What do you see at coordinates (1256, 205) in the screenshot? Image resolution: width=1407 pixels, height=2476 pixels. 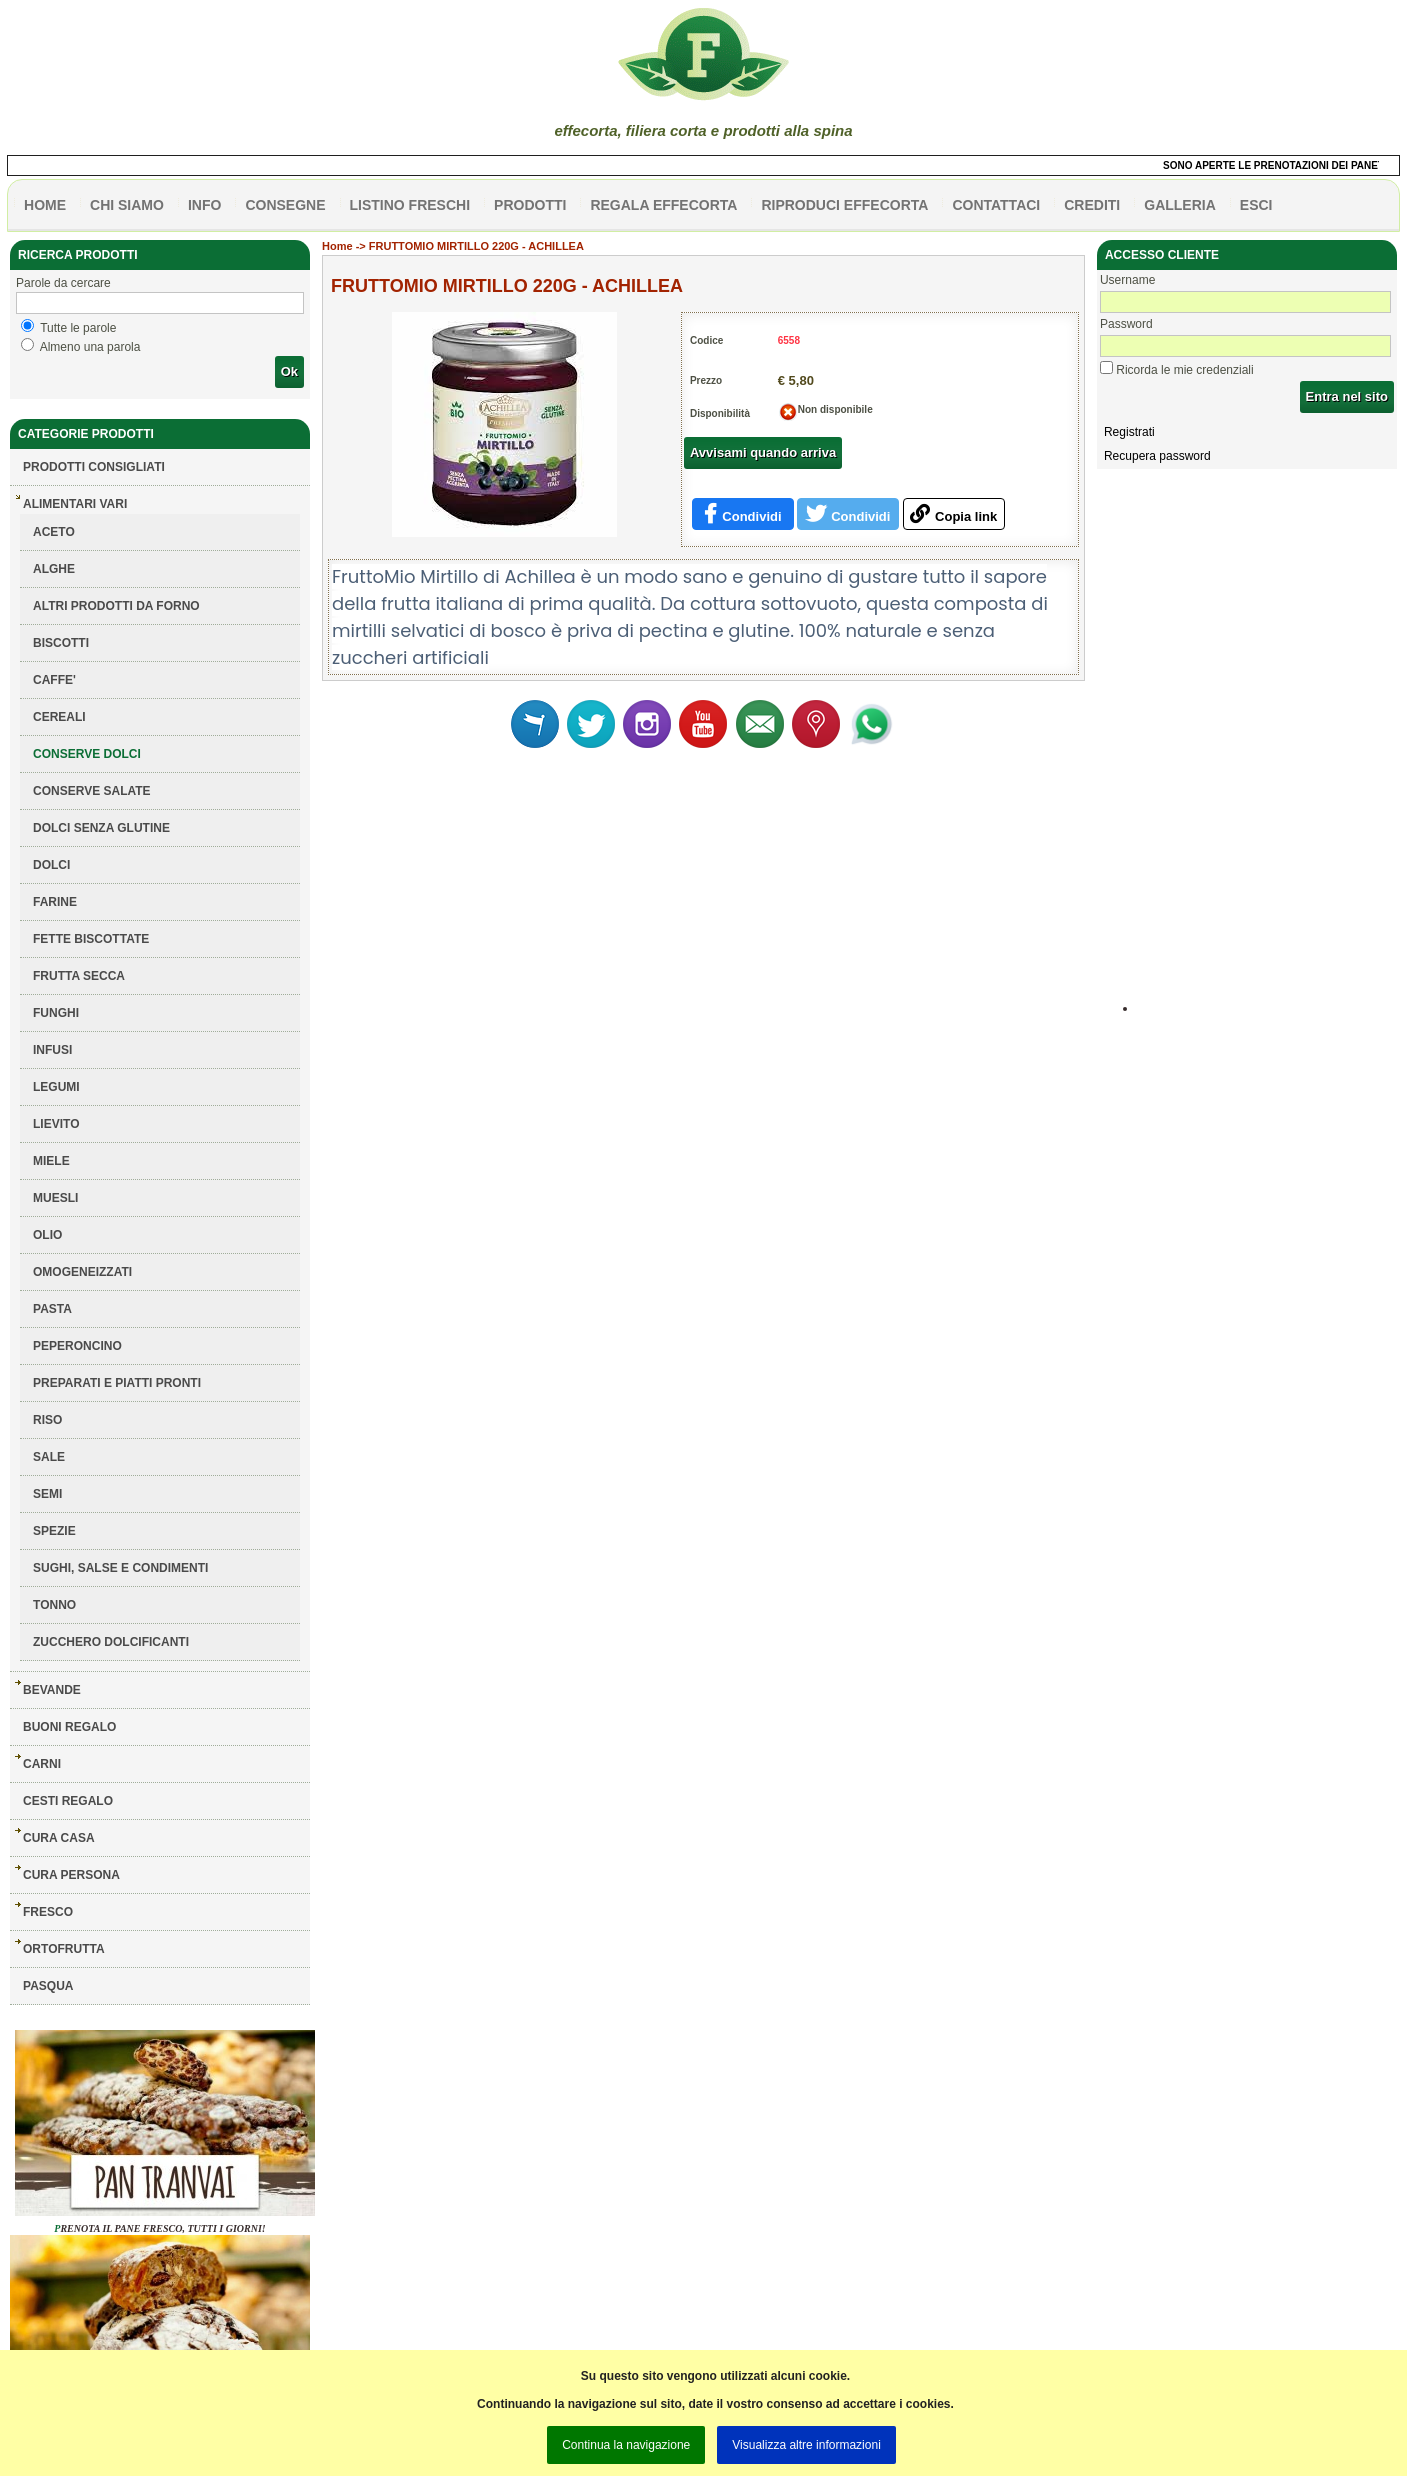 I see `esci` at bounding box center [1256, 205].